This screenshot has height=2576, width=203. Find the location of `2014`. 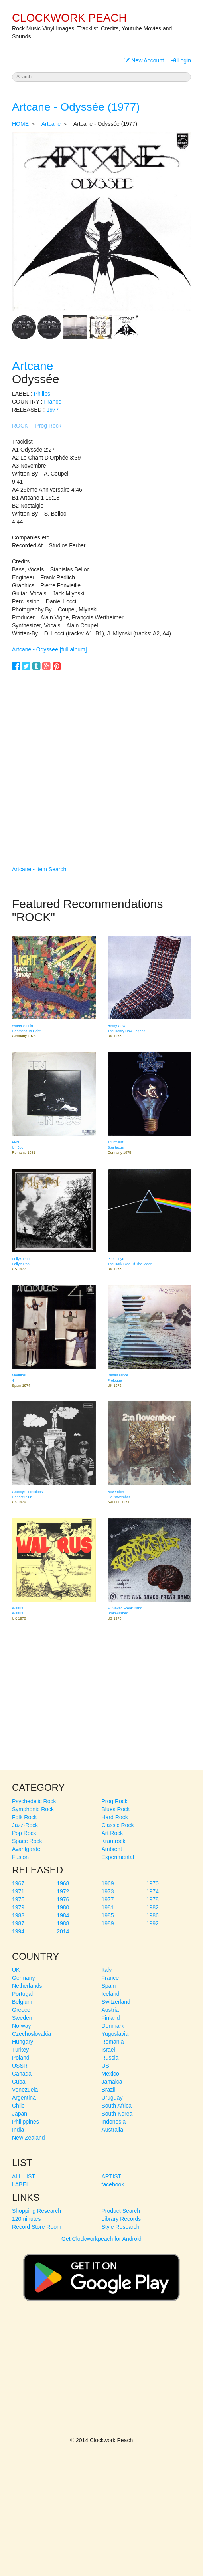

2014 is located at coordinates (63, 1931).